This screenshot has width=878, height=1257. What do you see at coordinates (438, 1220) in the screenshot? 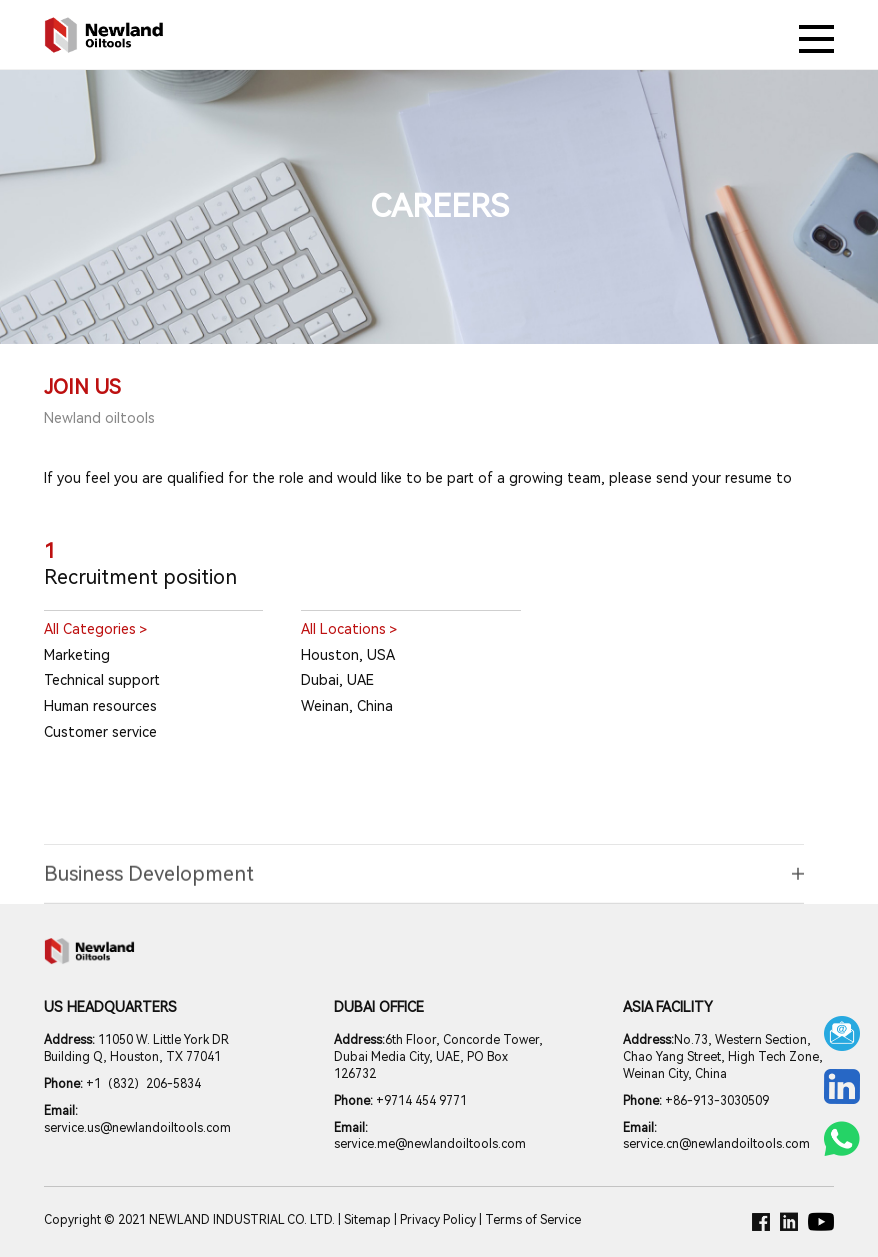
I see `Privacy Policy` at bounding box center [438, 1220].